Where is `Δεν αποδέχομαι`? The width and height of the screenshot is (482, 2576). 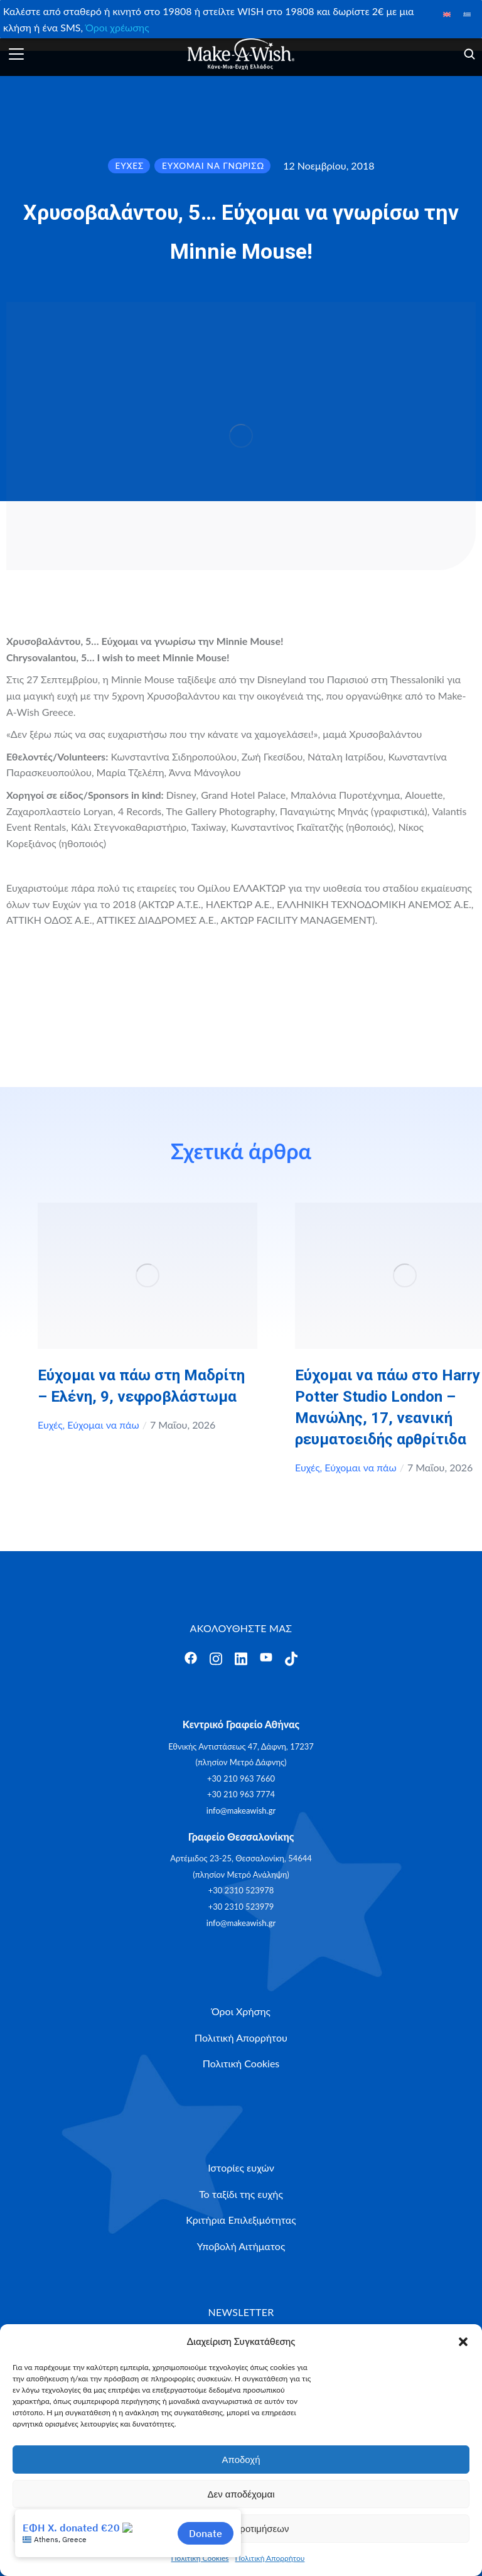 Δεν αποδέχομαι is located at coordinates (240, 2494).